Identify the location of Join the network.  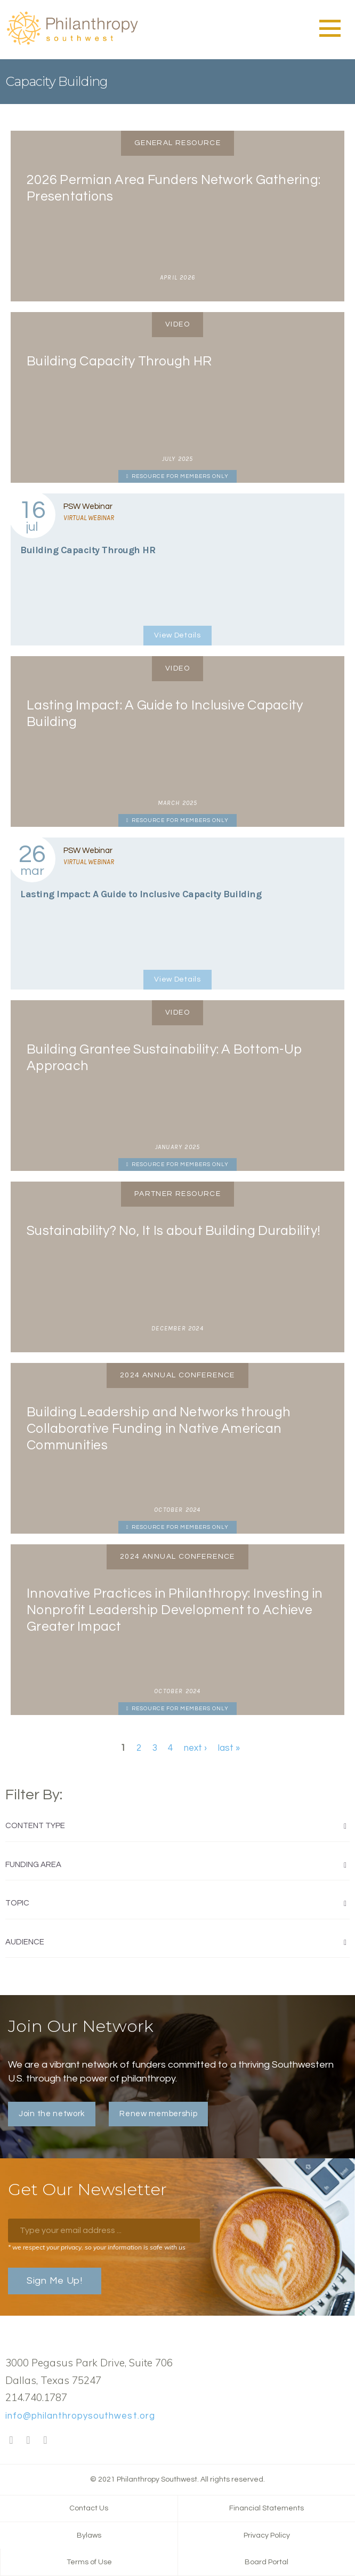
(52, 2114).